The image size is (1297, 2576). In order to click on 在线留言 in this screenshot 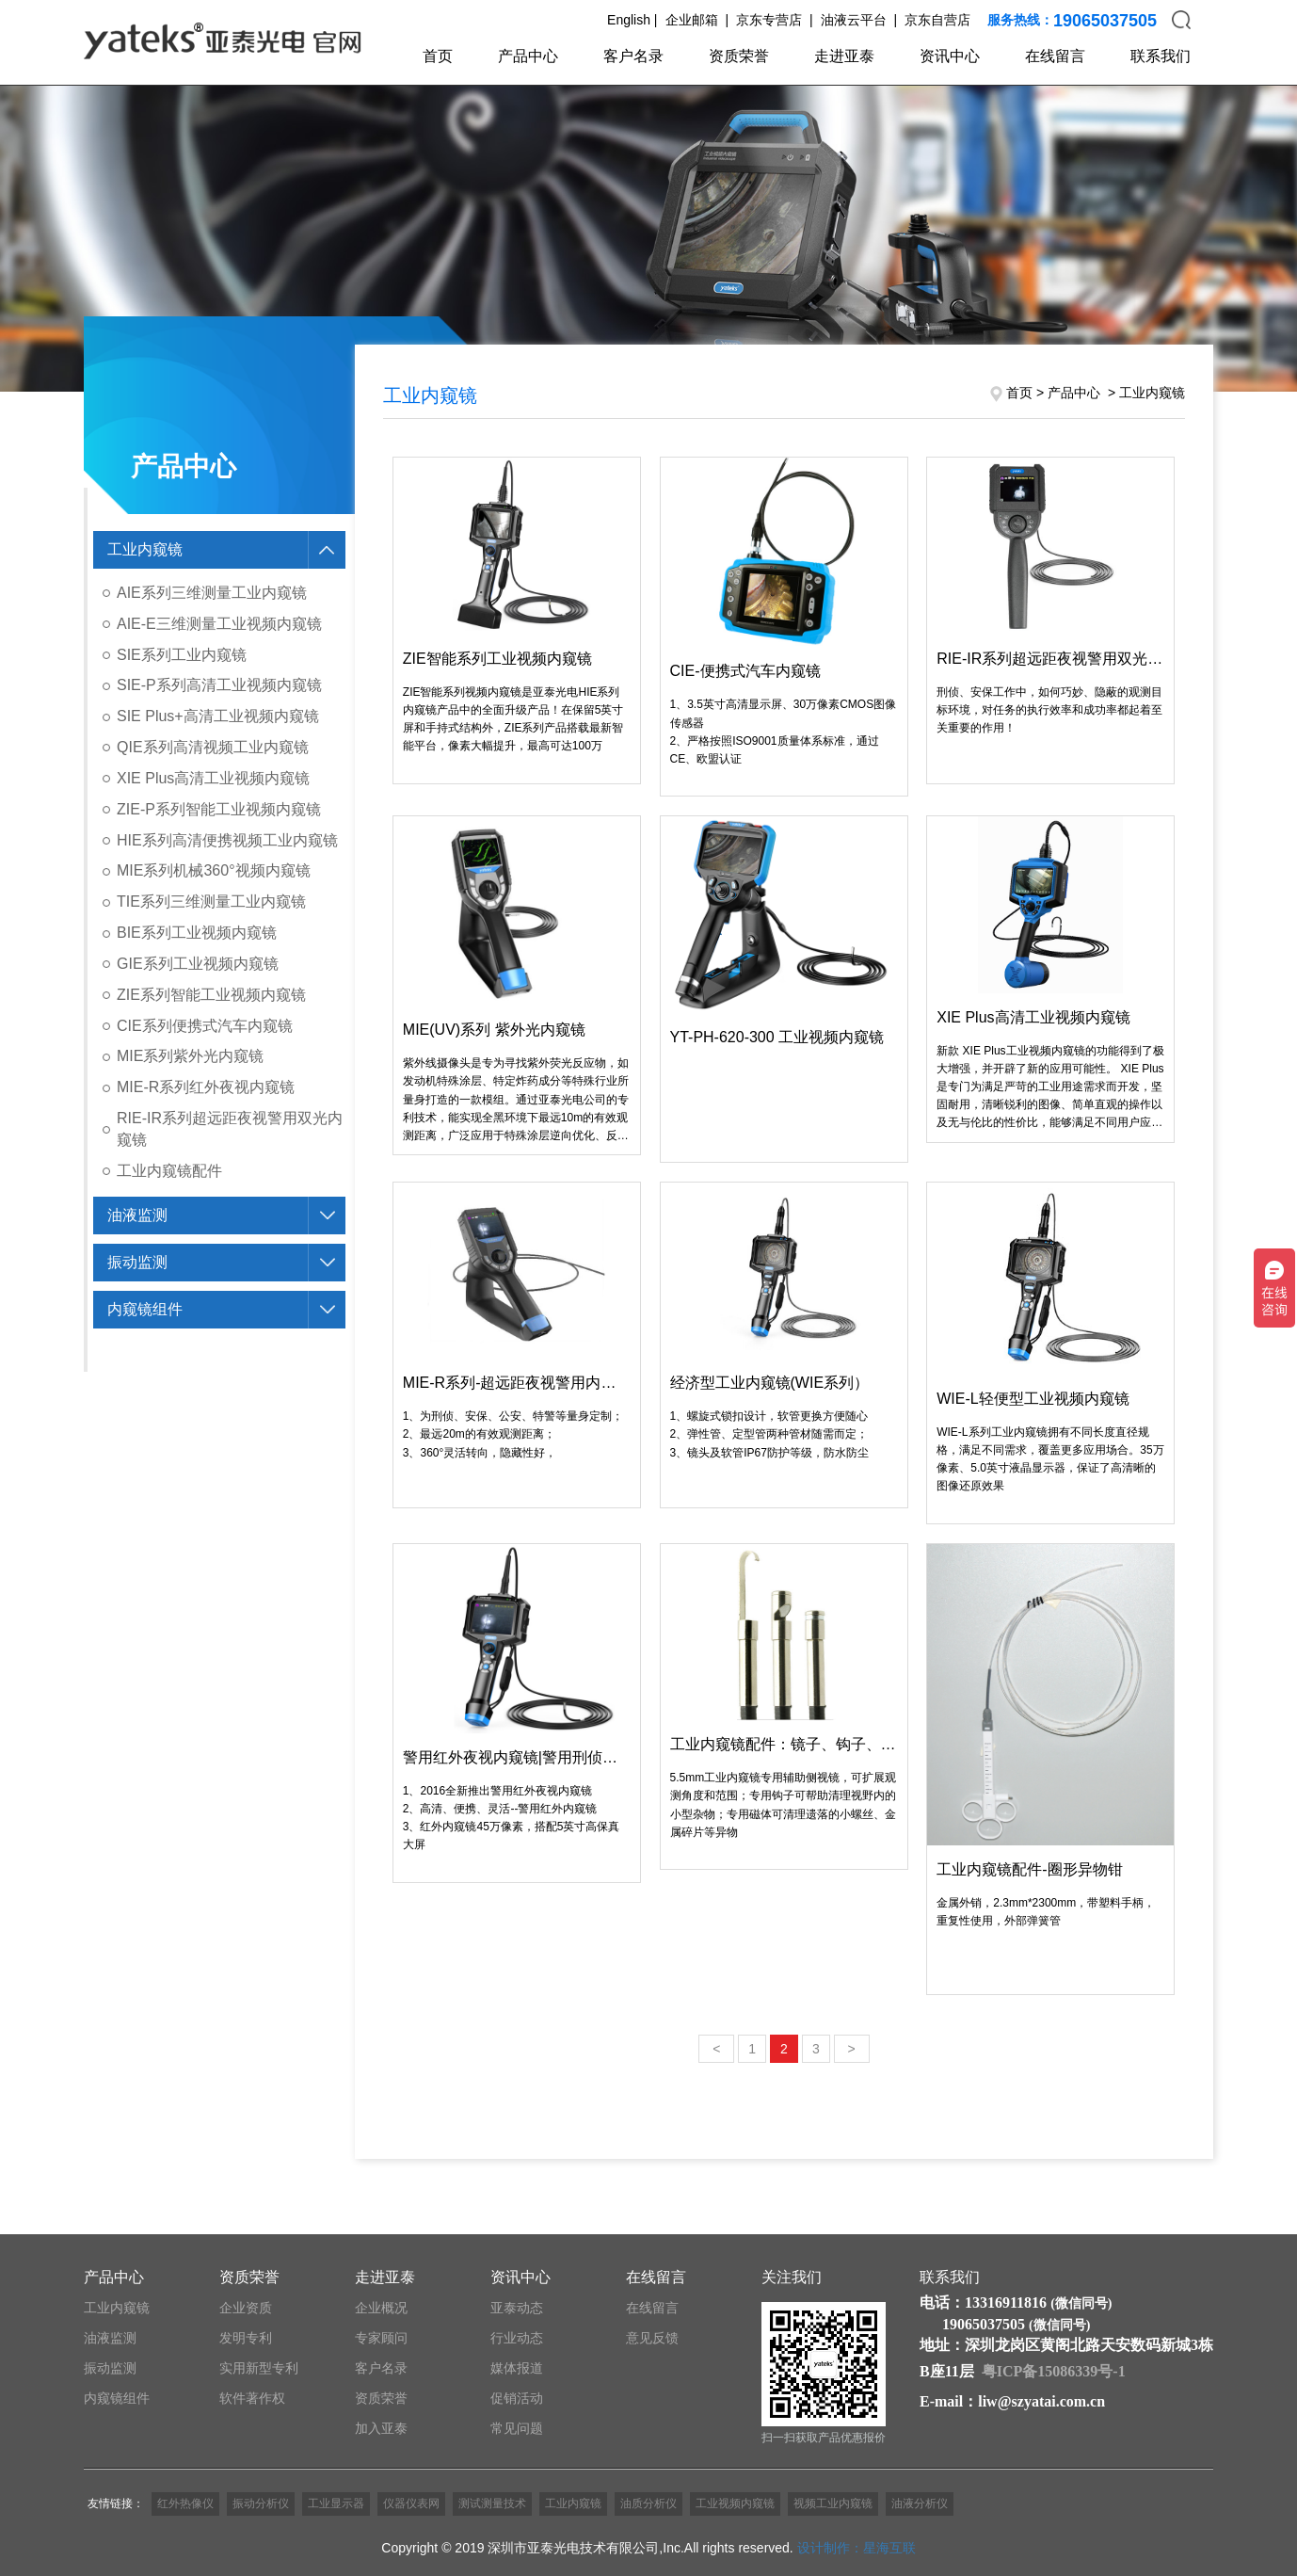, I will do `click(1055, 56)`.